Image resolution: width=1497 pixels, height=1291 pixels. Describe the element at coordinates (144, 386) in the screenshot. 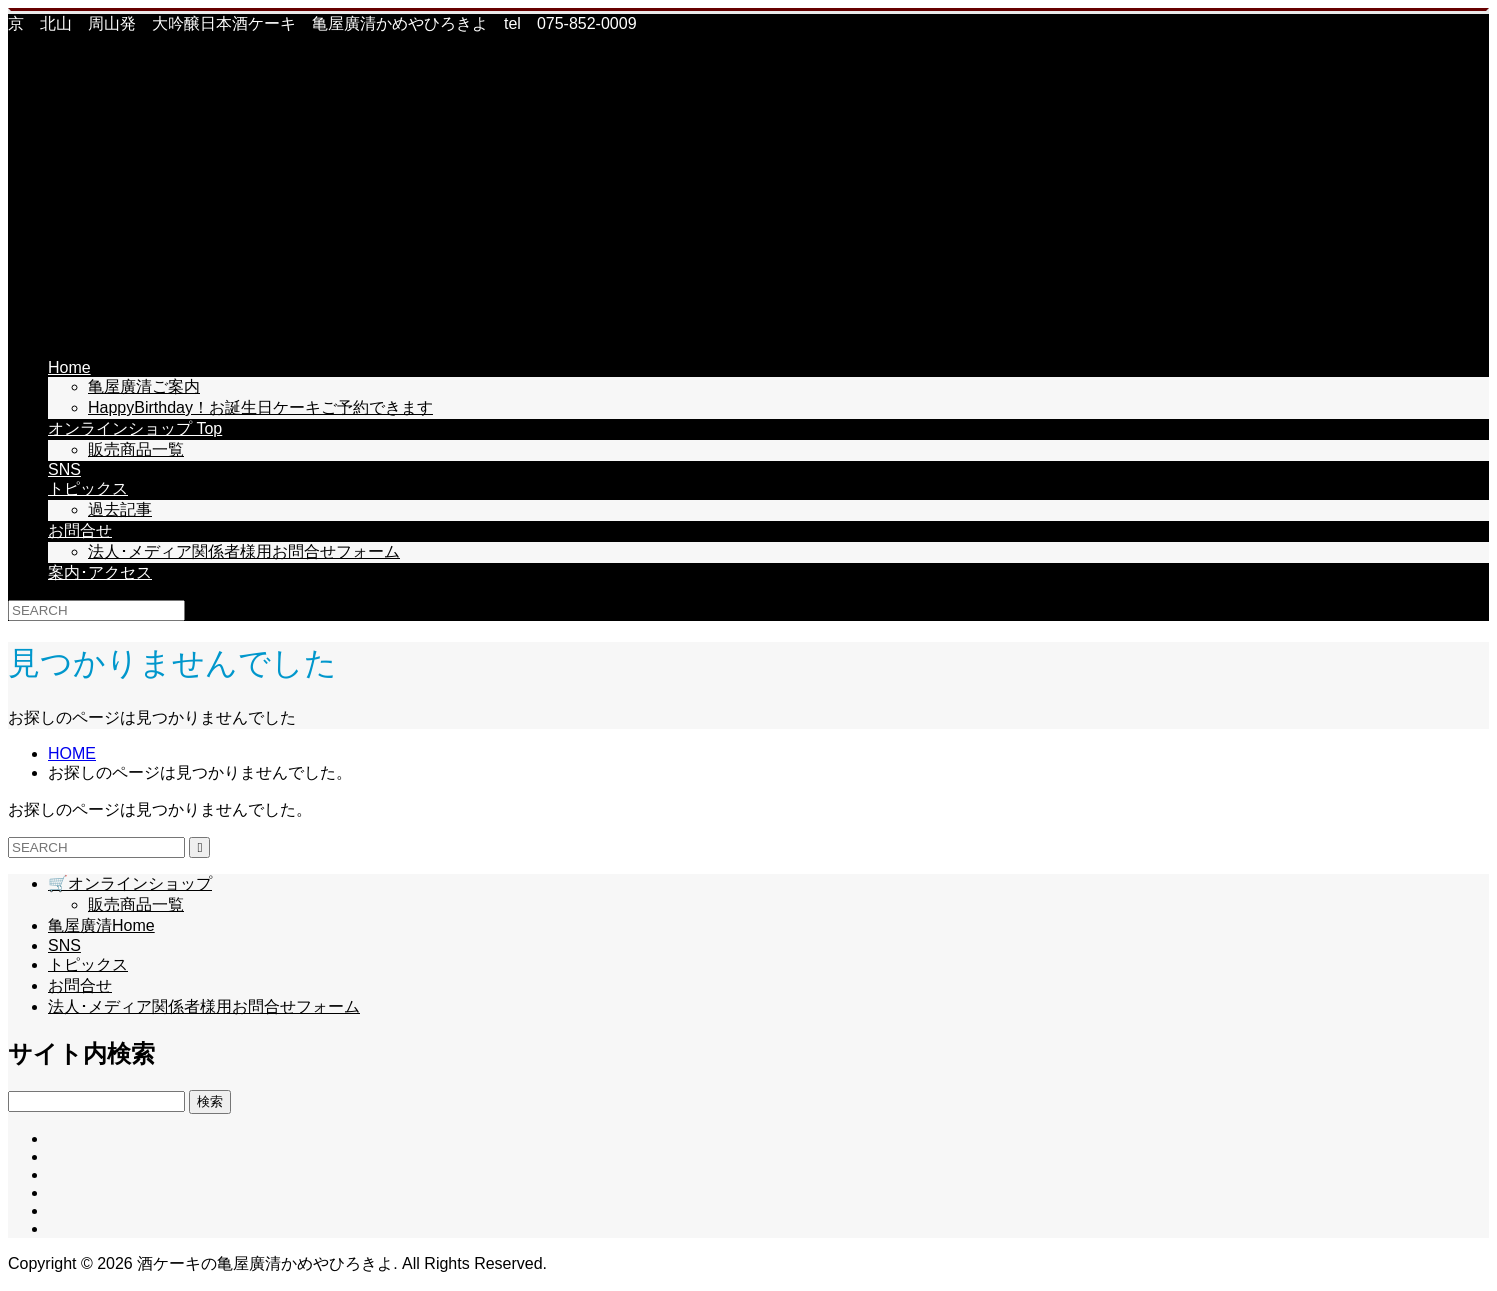

I see `亀屋廣清ご案内` at that location.